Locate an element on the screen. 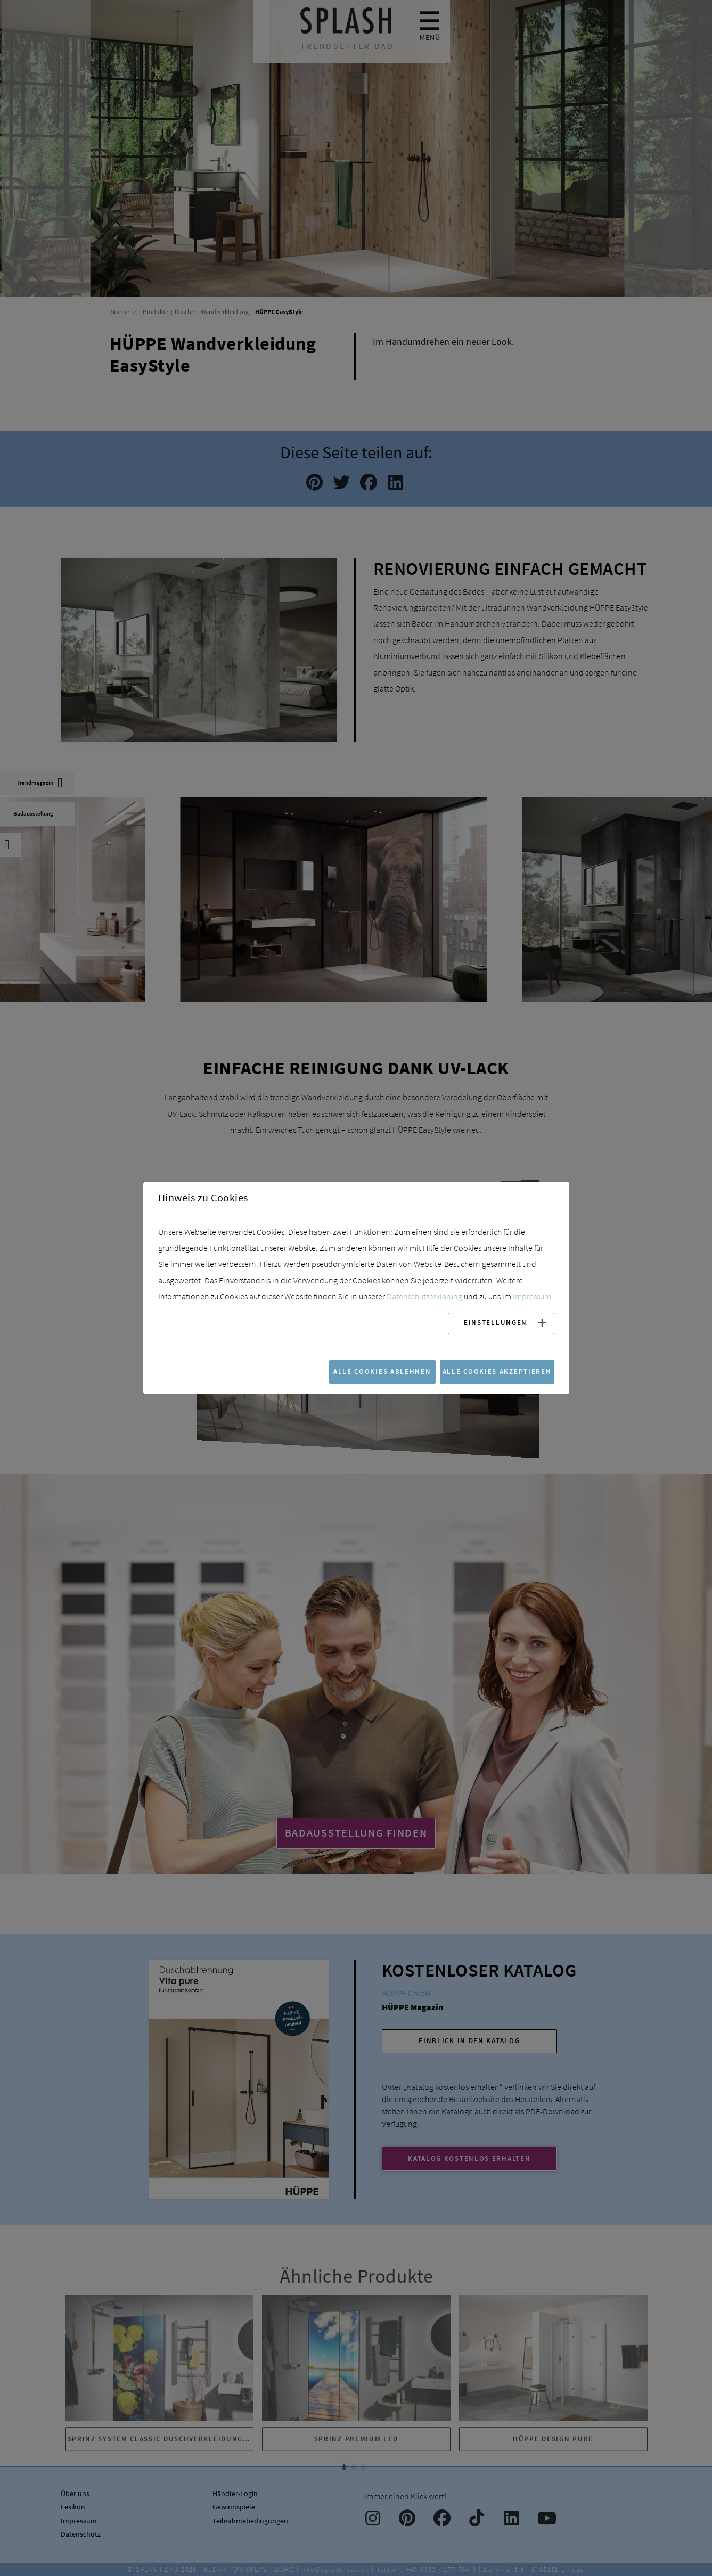  Einstellungen is located at coordinates (495, 1322).